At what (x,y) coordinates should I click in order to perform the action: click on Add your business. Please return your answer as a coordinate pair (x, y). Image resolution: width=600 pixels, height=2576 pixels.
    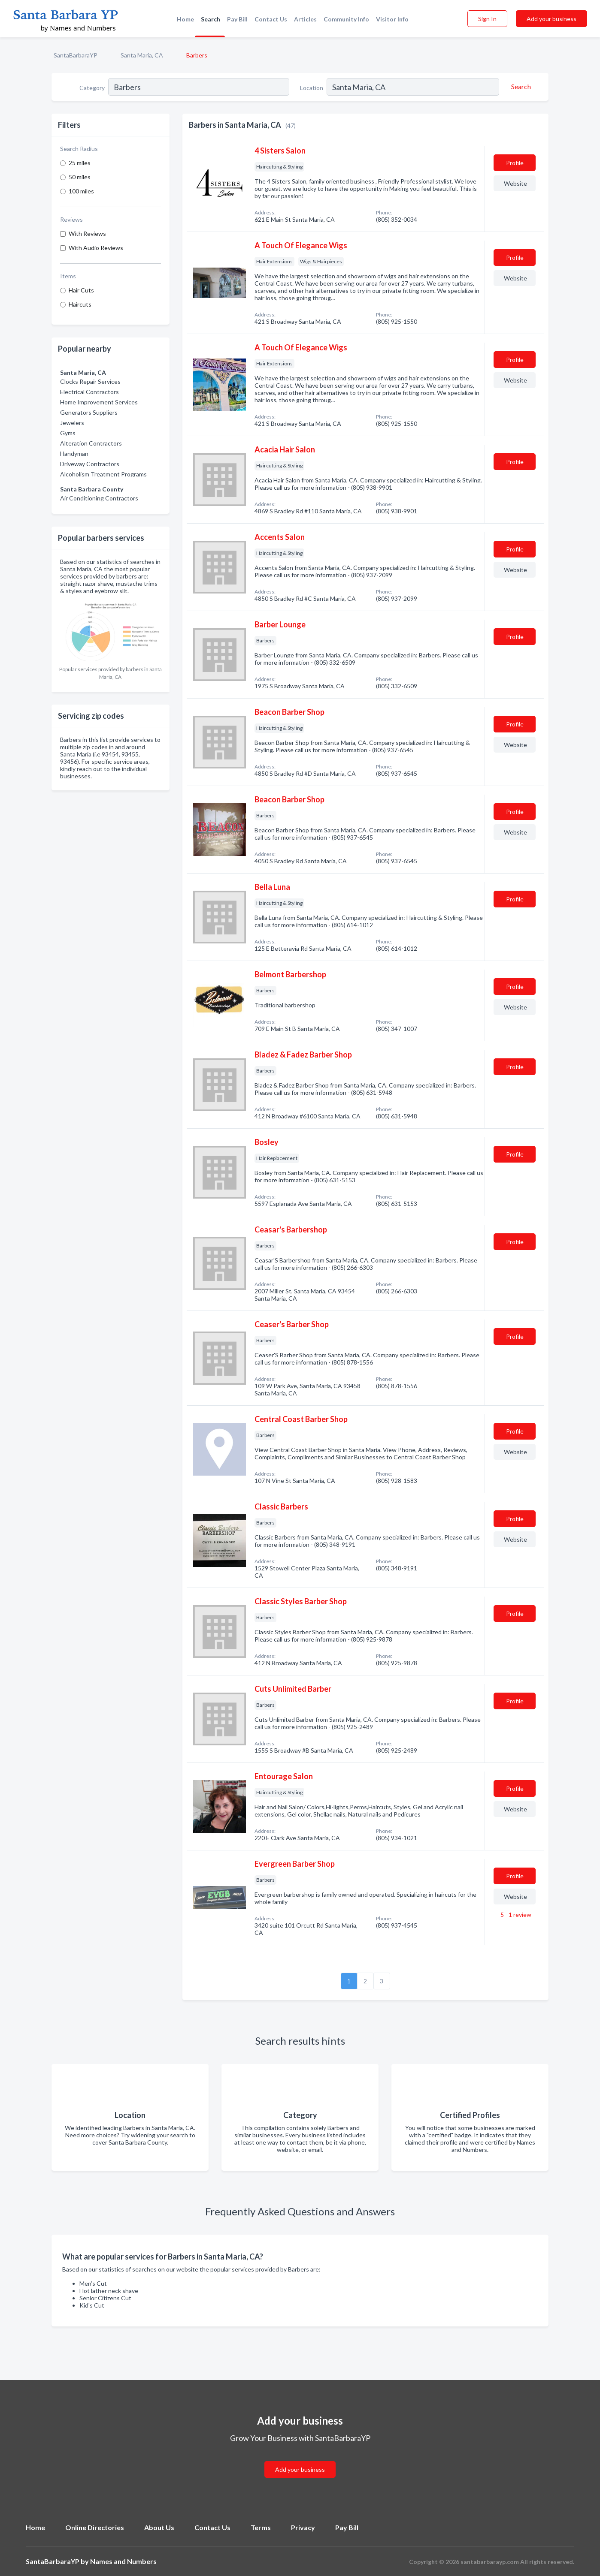
    Looking at the image, I should click on (551, 18).